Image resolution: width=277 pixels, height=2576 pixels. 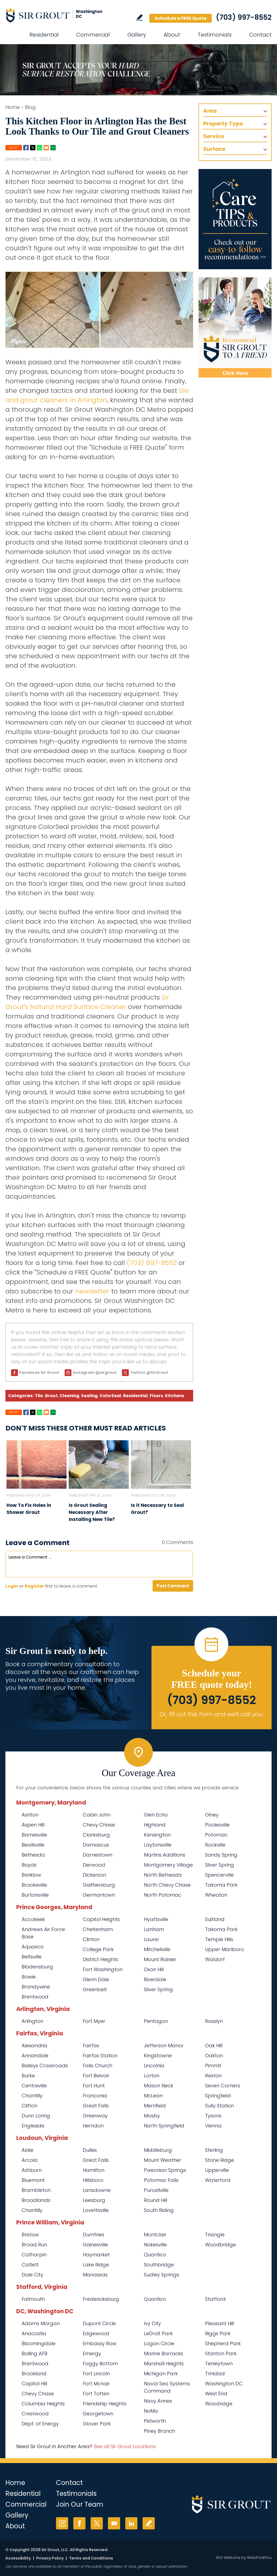 I want to click on Alexandria, so click(x=34, y=2045).